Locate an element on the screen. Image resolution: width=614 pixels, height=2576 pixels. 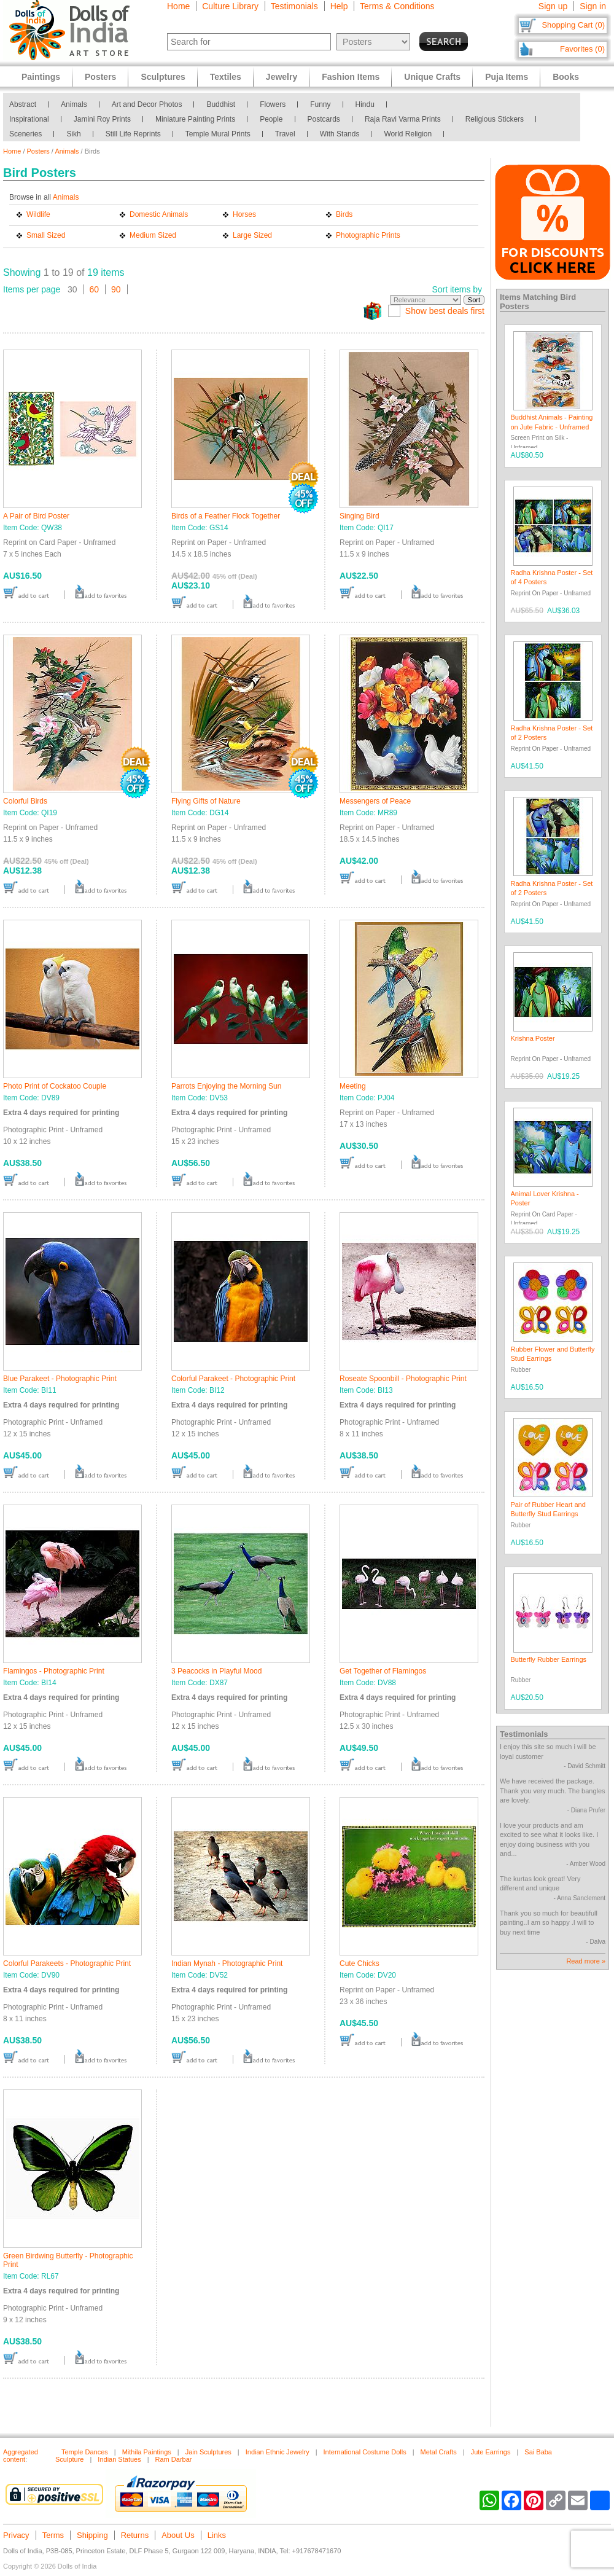
Temple Dances is located at coordinates (84, 2452).